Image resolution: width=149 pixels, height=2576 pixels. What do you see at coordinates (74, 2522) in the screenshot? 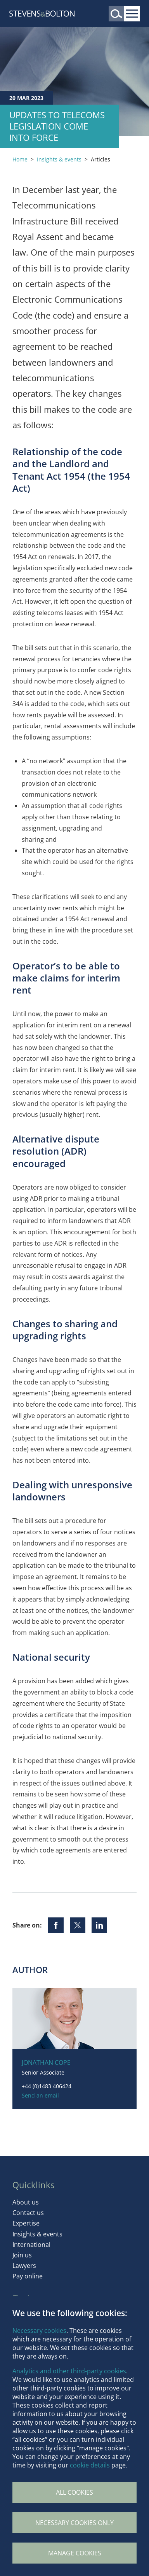
I see `Necessary cookies only` at bounding box center [74, 2522].